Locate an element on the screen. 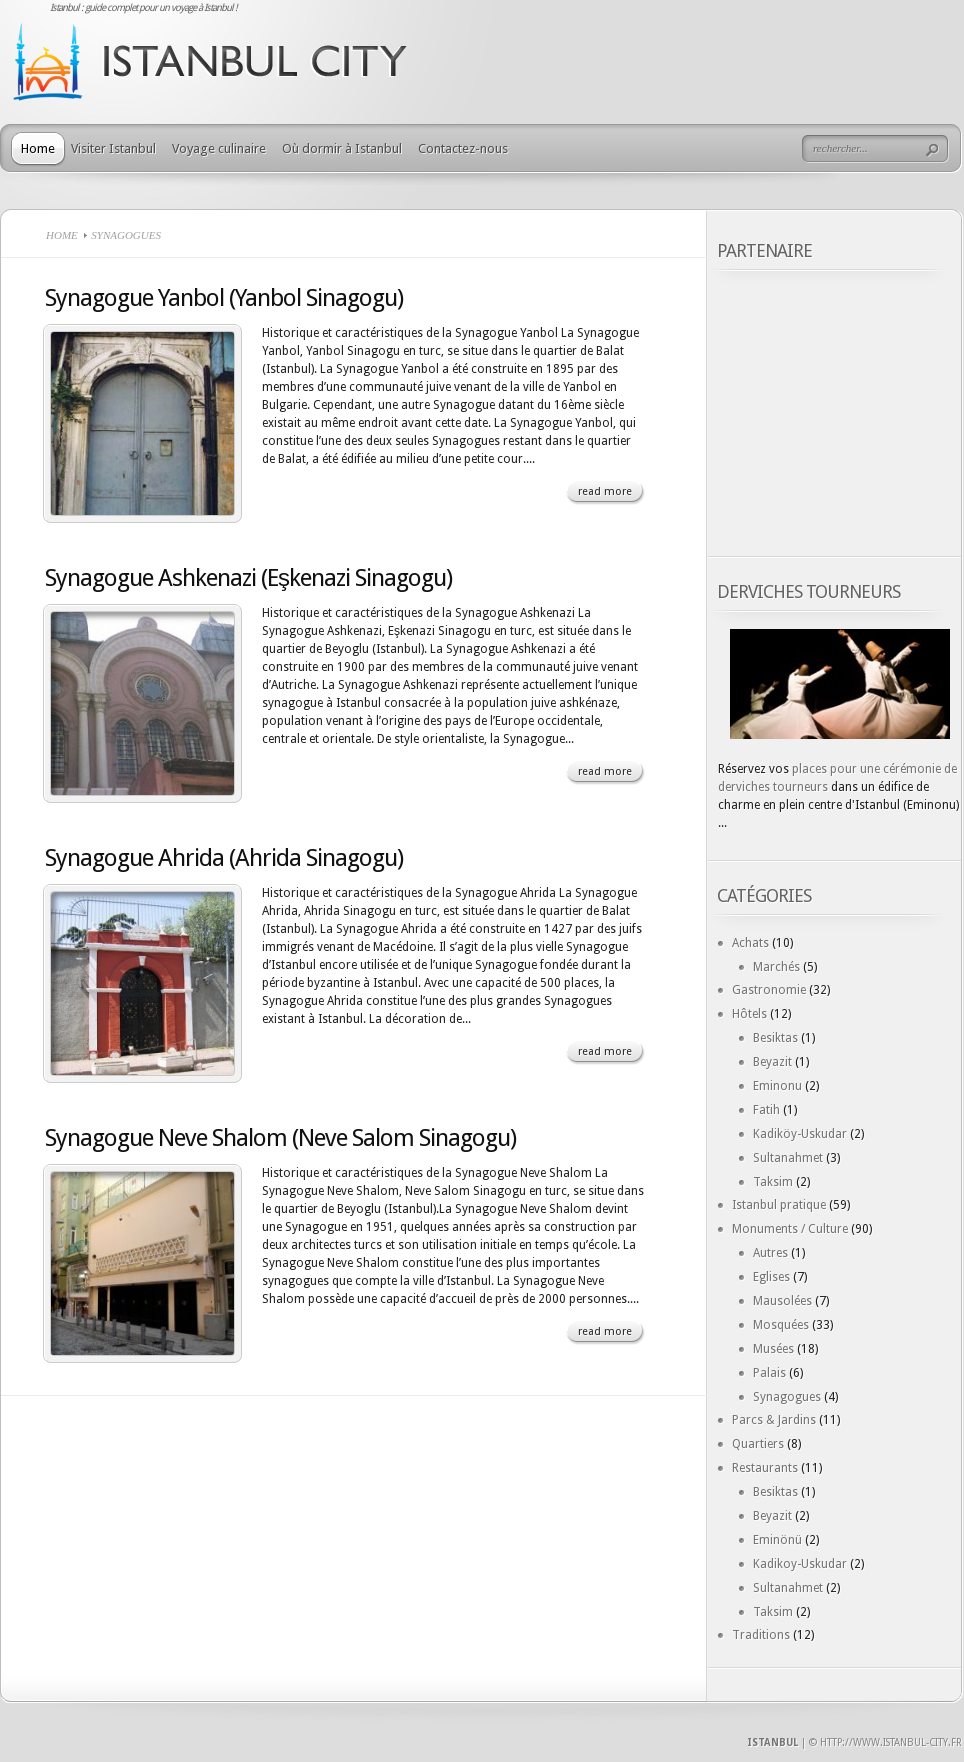 Image resolution: width=964 pixels, height=1762 pixels. Visiter Istanbul is located at coordinates (113, 148).